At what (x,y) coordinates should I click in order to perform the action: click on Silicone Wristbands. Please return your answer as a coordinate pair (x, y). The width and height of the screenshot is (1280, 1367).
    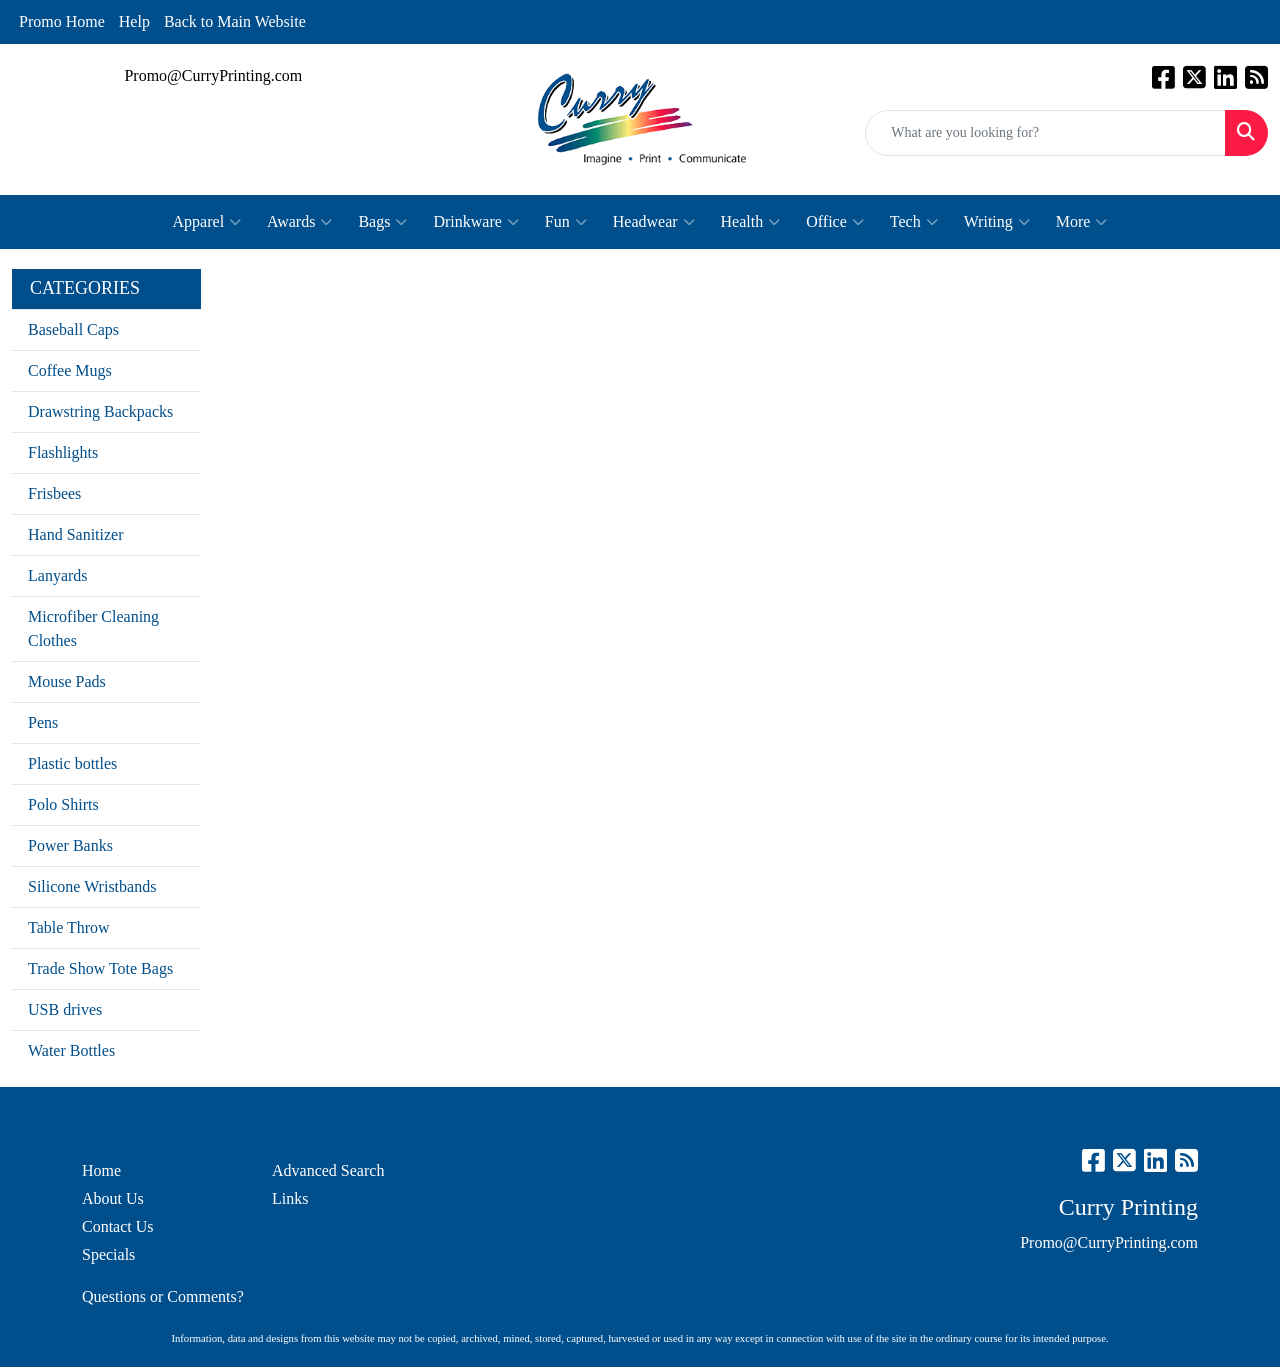
    Looking at the image, I should click on (92, 886).